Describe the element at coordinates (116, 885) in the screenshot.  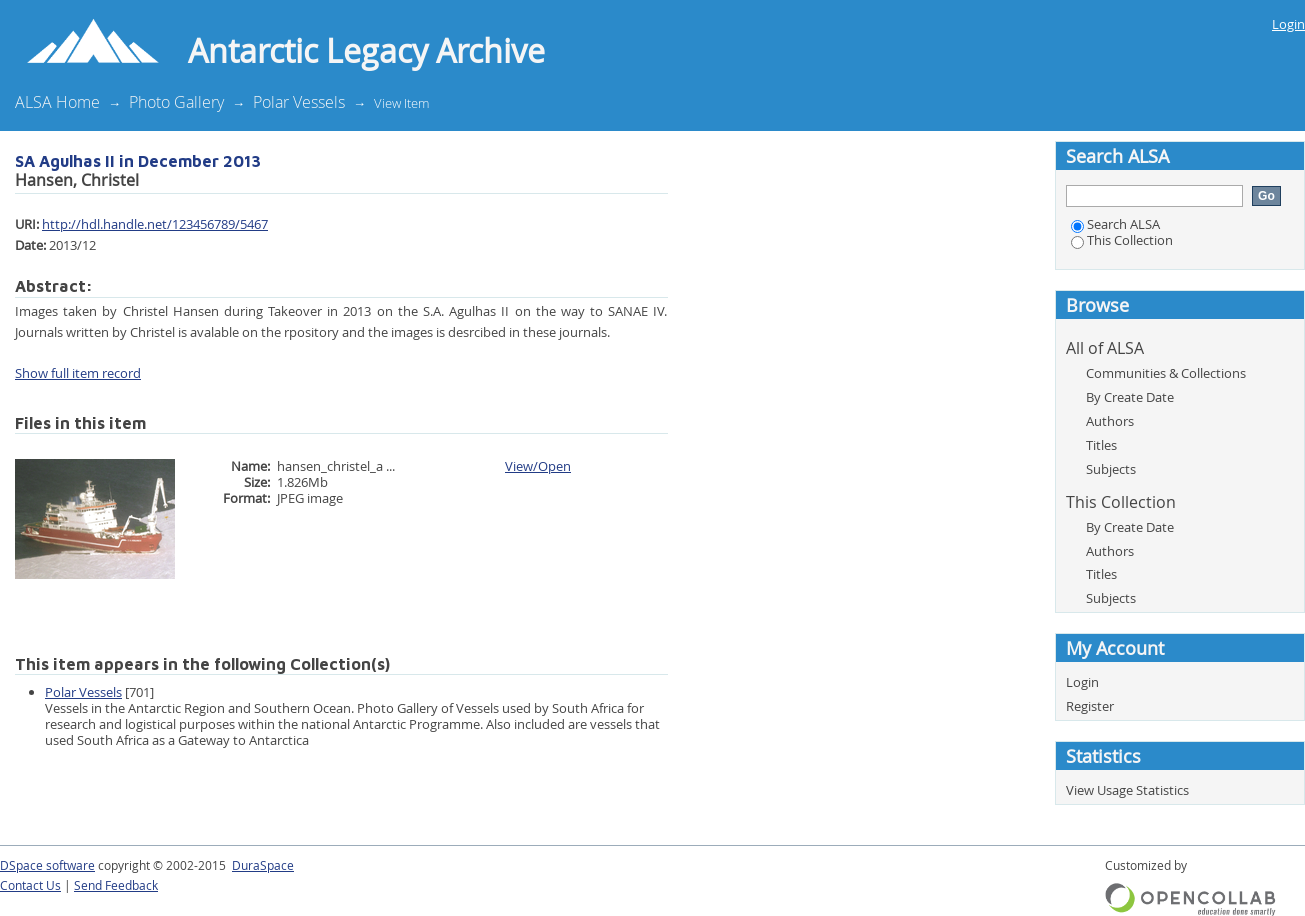
I see `Send Feedback` at that location.